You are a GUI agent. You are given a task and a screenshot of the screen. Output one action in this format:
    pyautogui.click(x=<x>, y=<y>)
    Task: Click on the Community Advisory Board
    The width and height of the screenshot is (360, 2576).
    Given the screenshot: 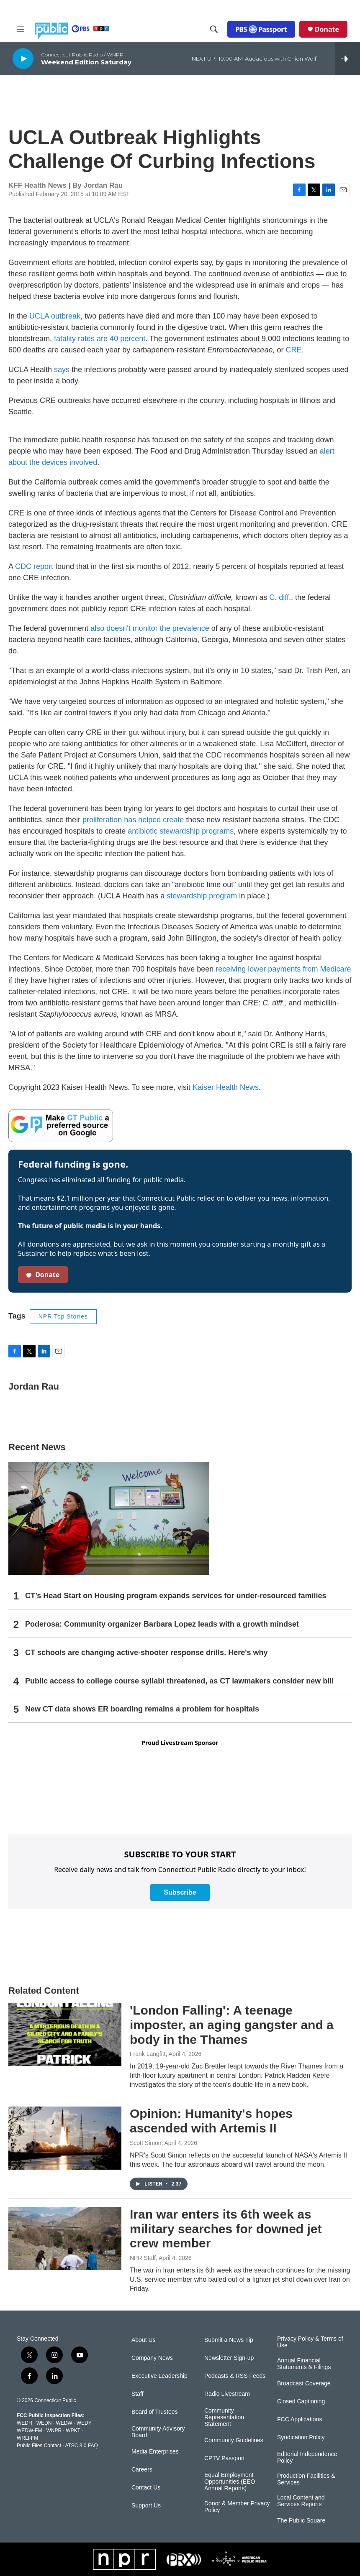 What is the action you would take?
    pyautogui.click(x=158, y=2432)
    